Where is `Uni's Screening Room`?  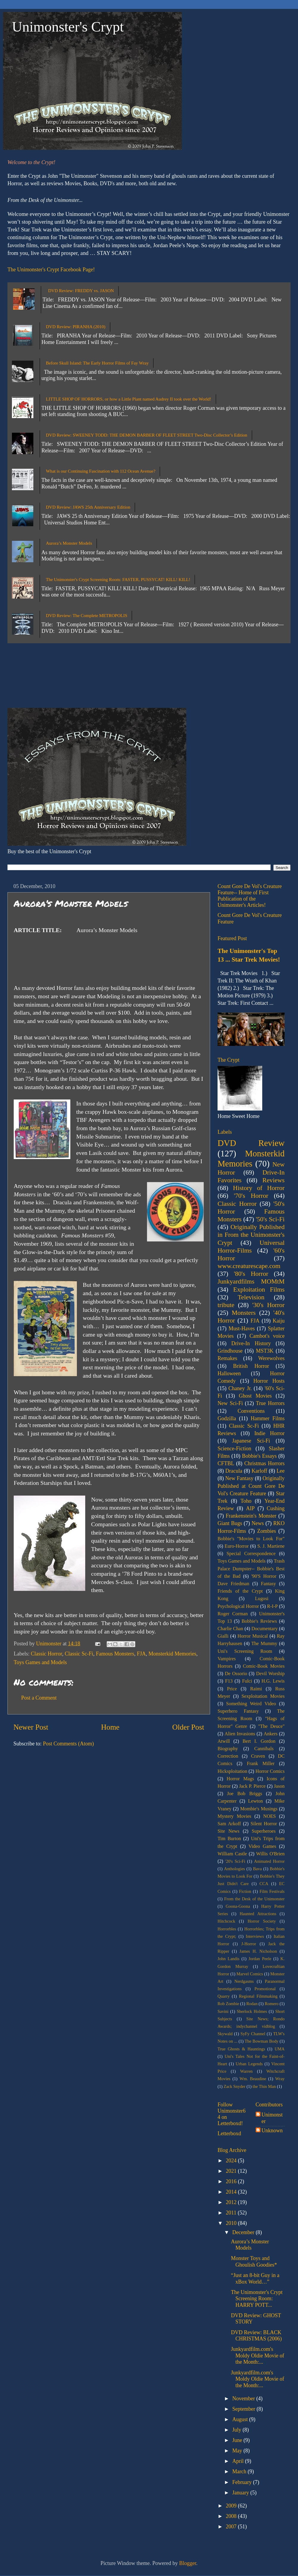
Uni's Screening Room is located at coordinates (245, 1651).